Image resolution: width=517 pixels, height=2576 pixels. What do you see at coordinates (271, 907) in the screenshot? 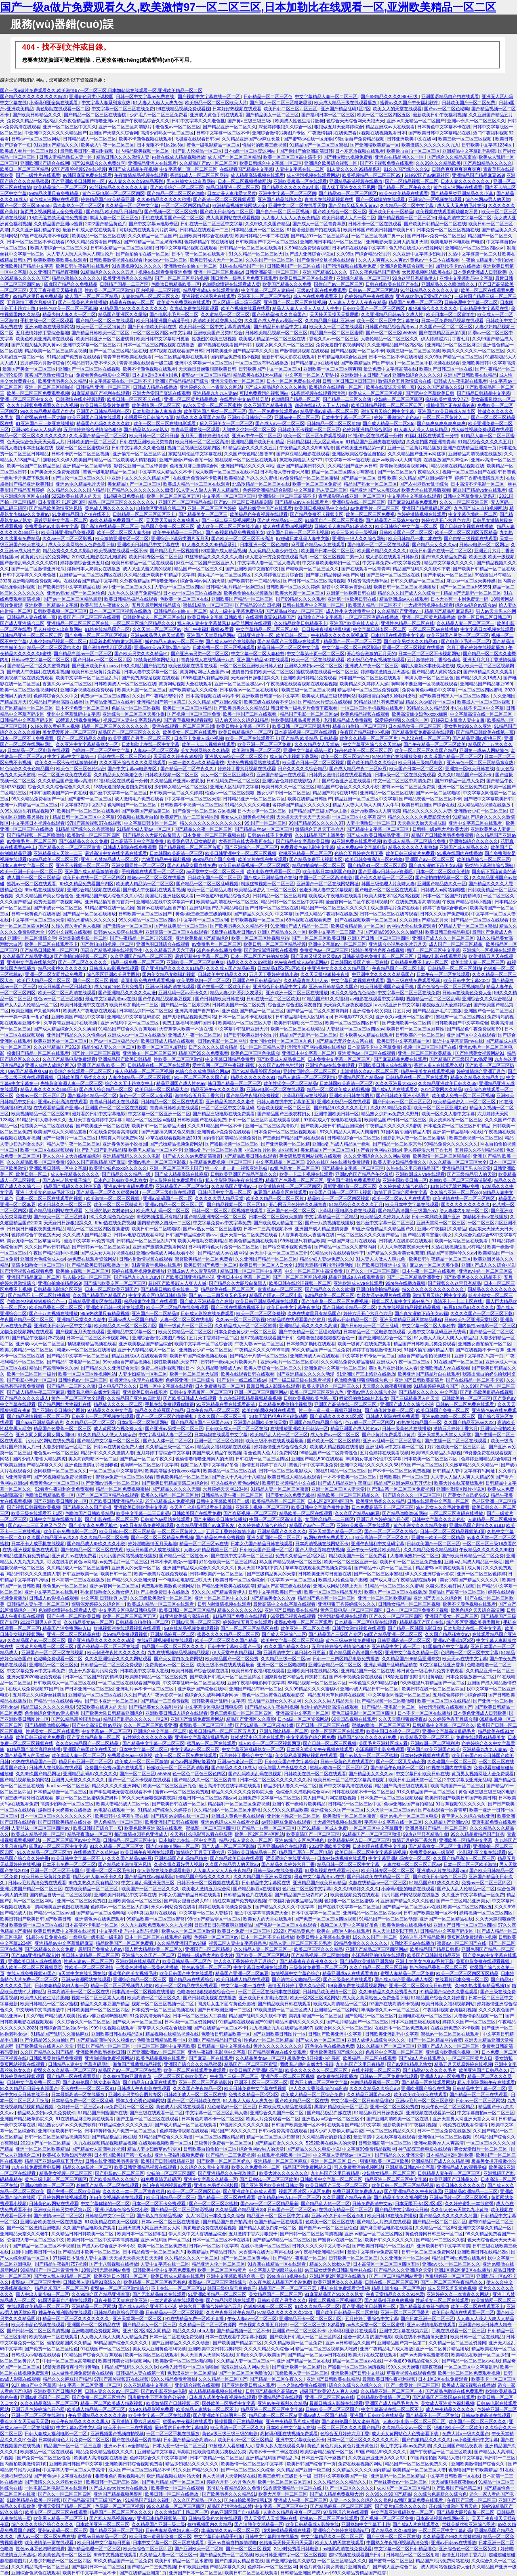
I see `国产日韩一区二区三区在线` at bounding box center [271, 907].